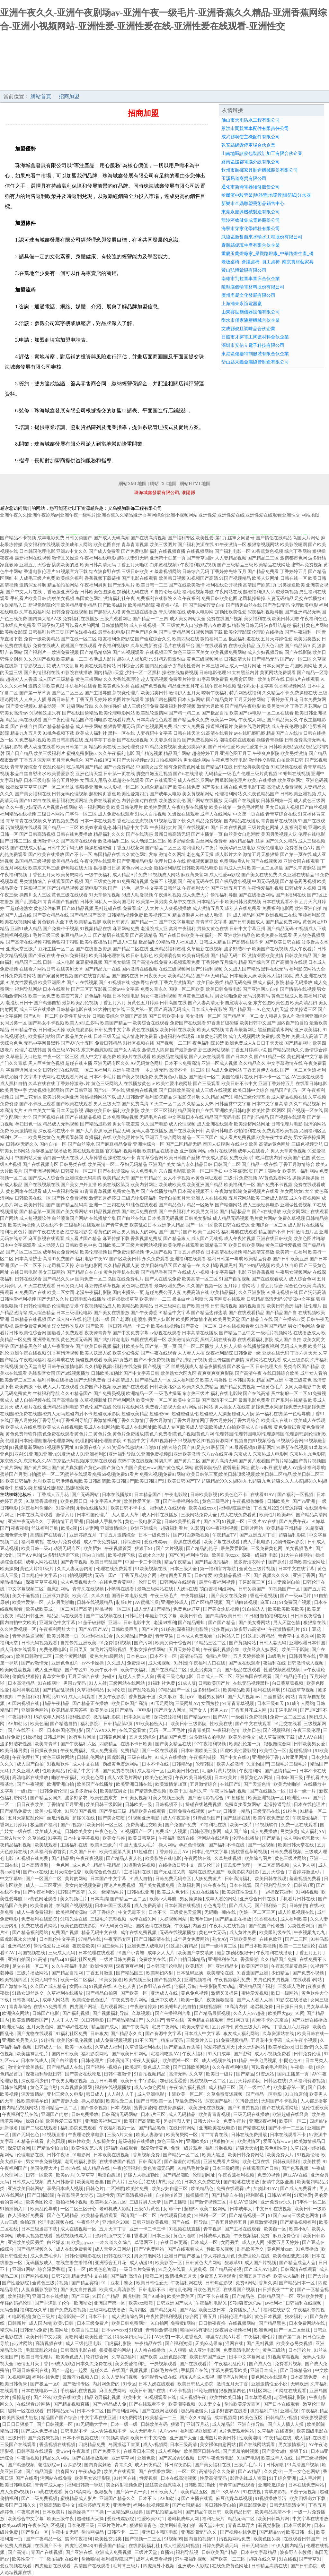 The height and width of the screenshot is (2576, 329). Describe the element at coordinates (246, 1245) in the screenshot. I see `欧美日韩欧美网站` at that location.